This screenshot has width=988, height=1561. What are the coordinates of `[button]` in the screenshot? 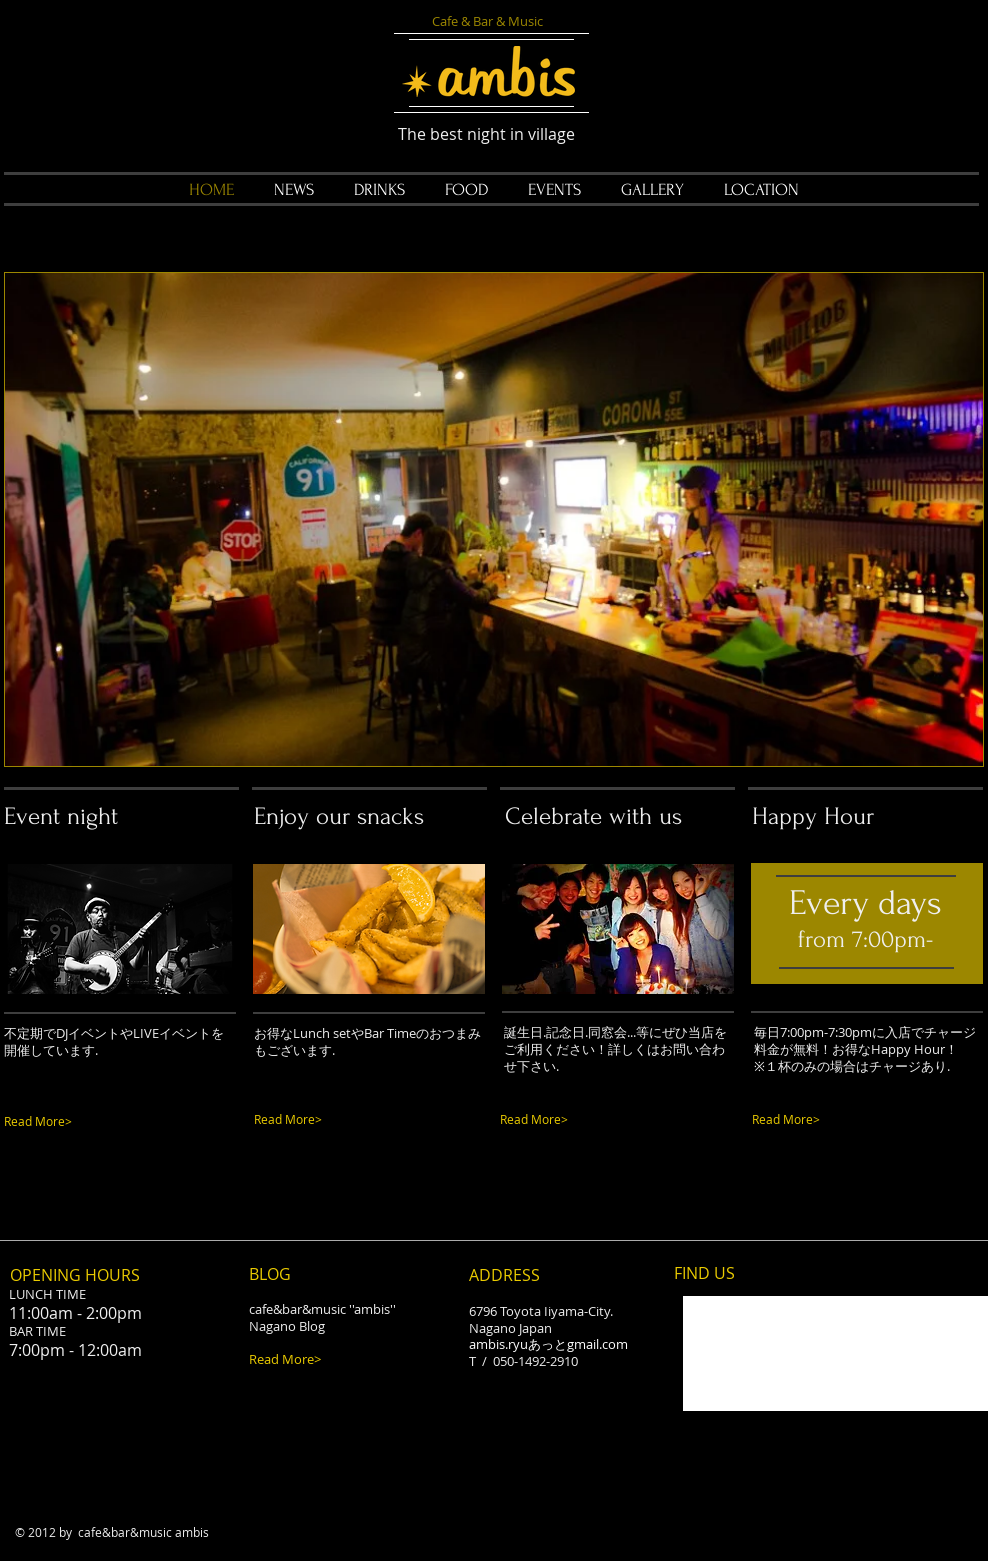 It's located at (494, 519).